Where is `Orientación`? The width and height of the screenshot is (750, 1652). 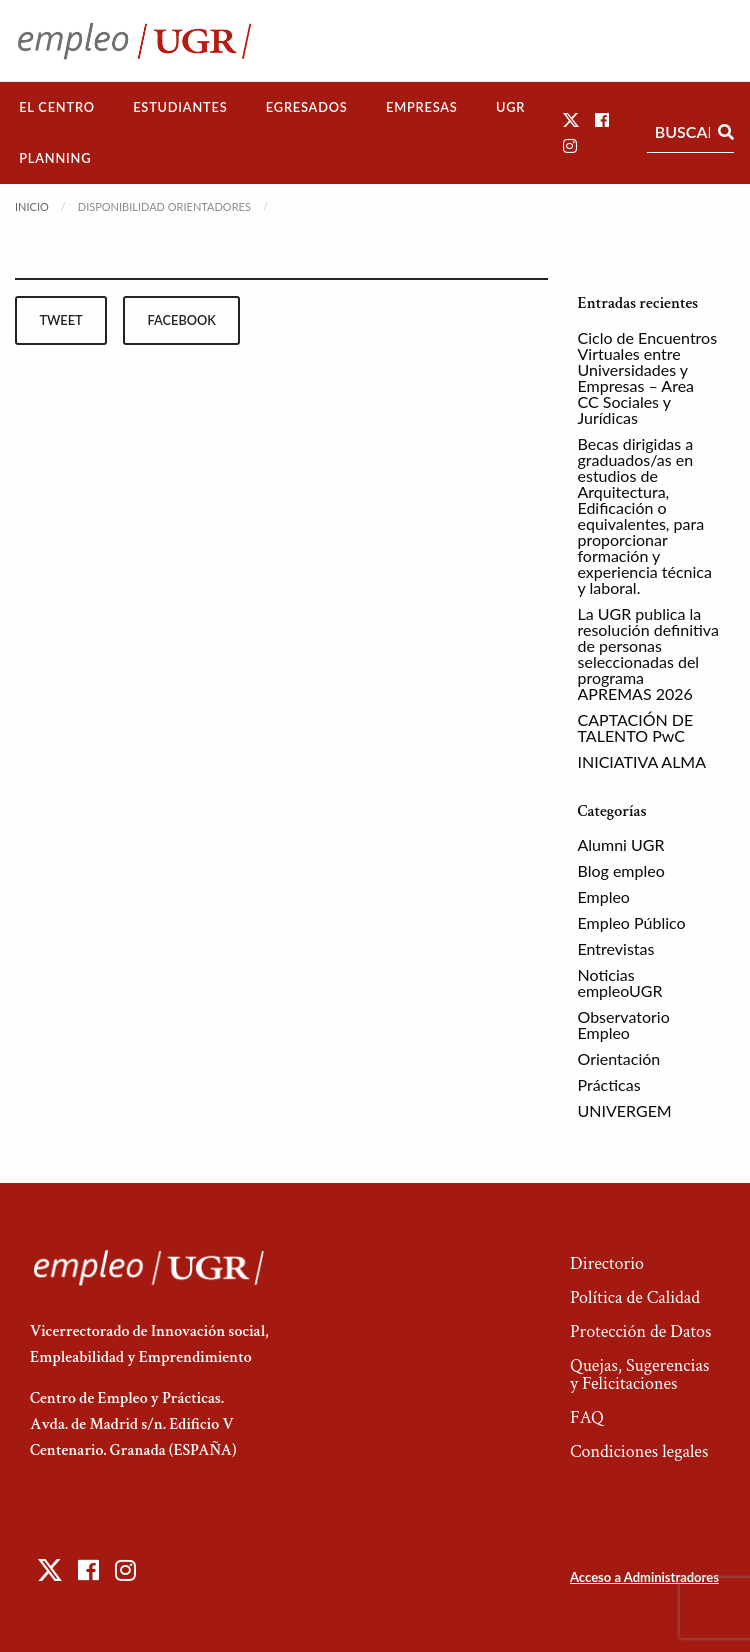
Orientación is located at coordinates (619, 1058).